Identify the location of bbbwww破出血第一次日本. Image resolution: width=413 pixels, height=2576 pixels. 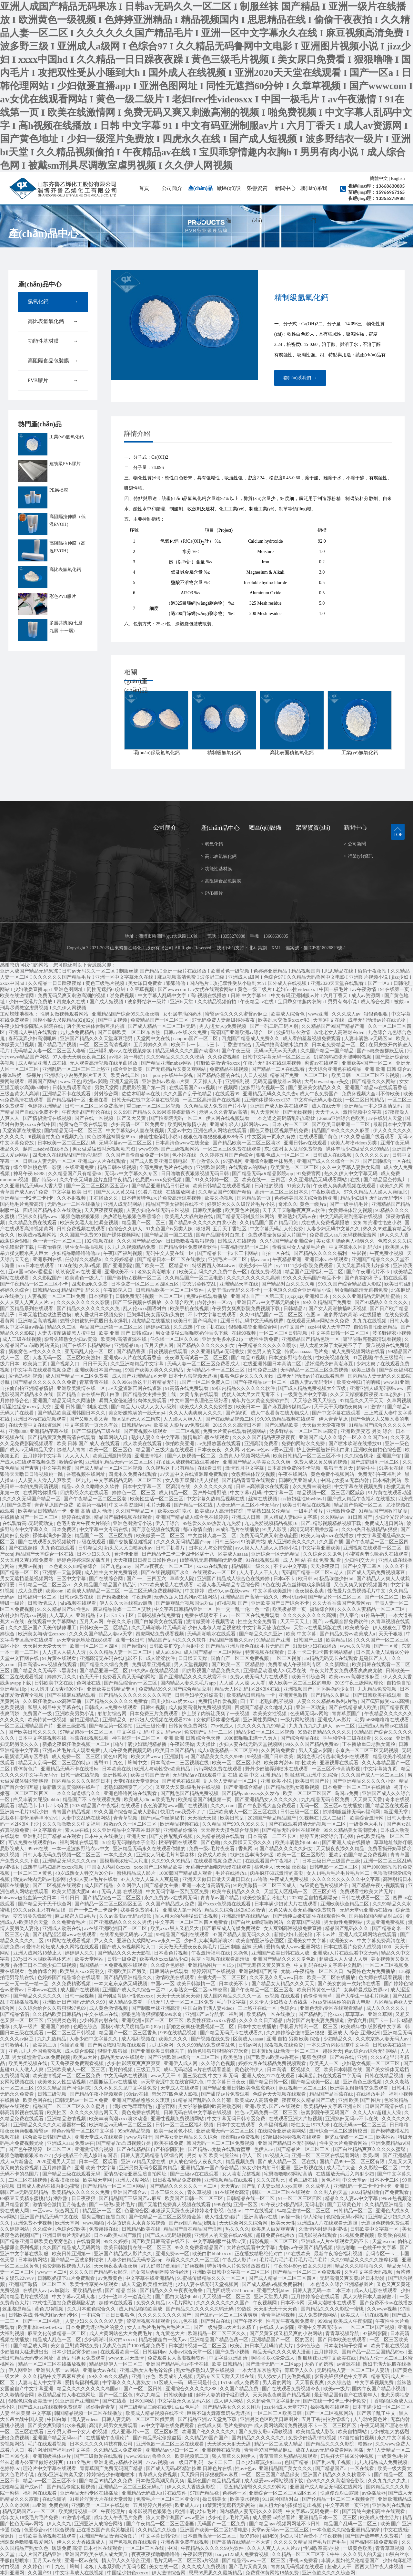
(29, 1897).